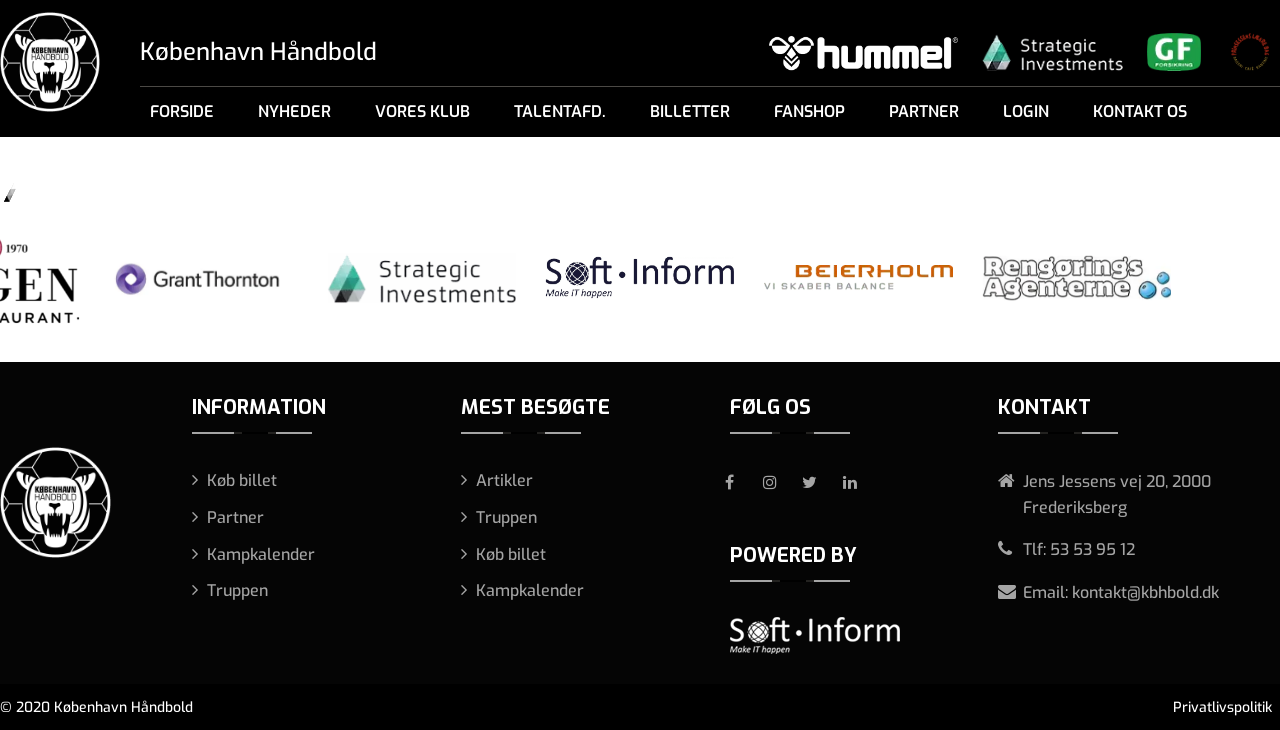  I want to click on Nyheder, so click(294, 111).